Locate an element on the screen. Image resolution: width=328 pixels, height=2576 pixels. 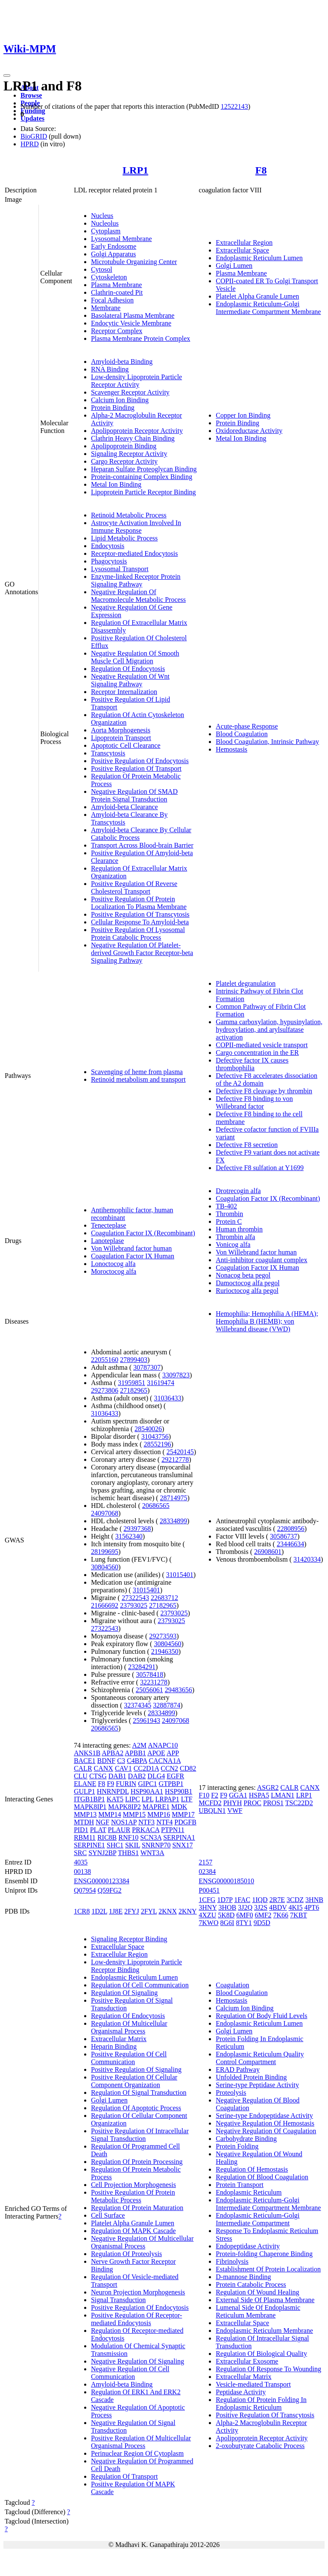
30586737 is located at coordinates (283, 1536).